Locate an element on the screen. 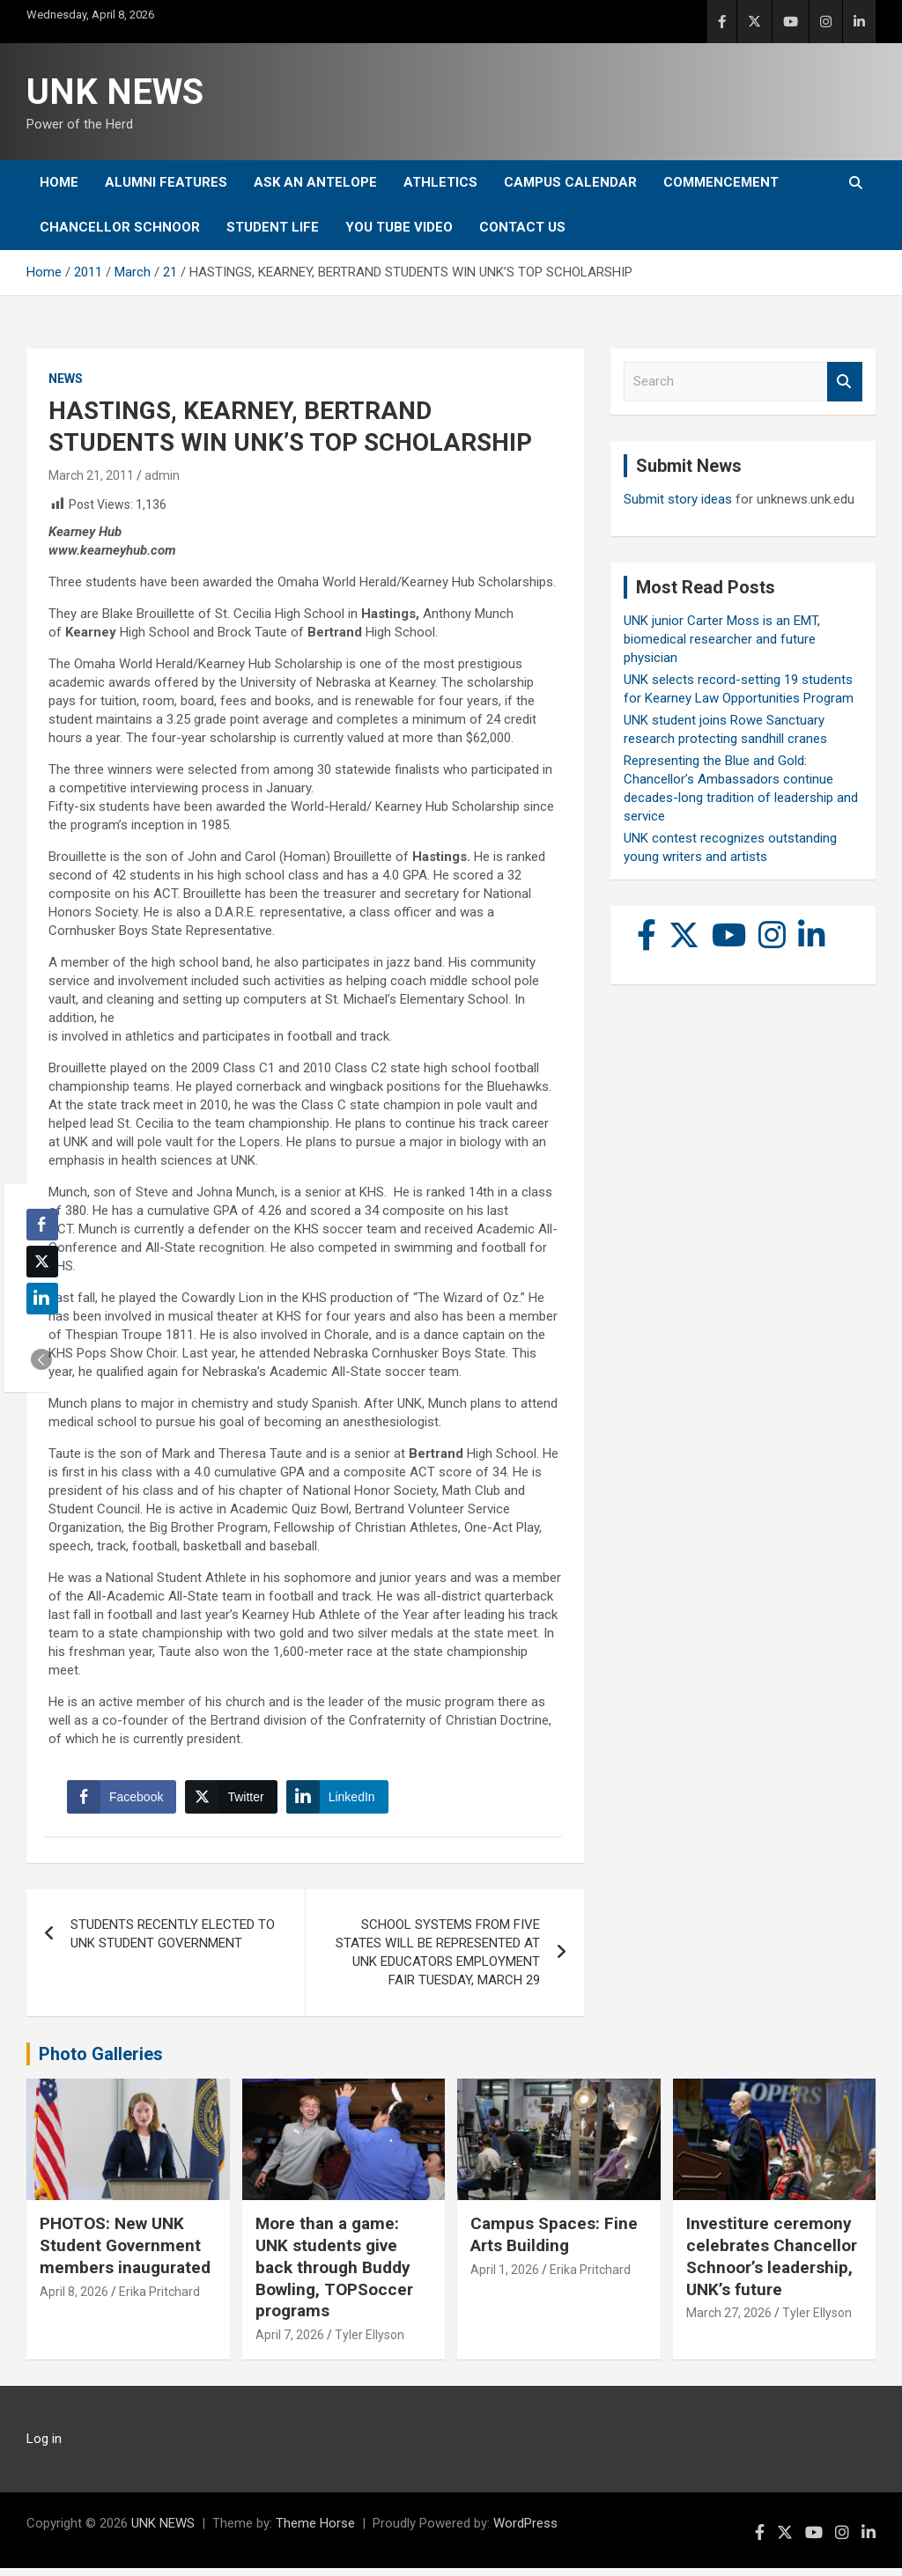  Commencement is located at coordinates (721, 182).